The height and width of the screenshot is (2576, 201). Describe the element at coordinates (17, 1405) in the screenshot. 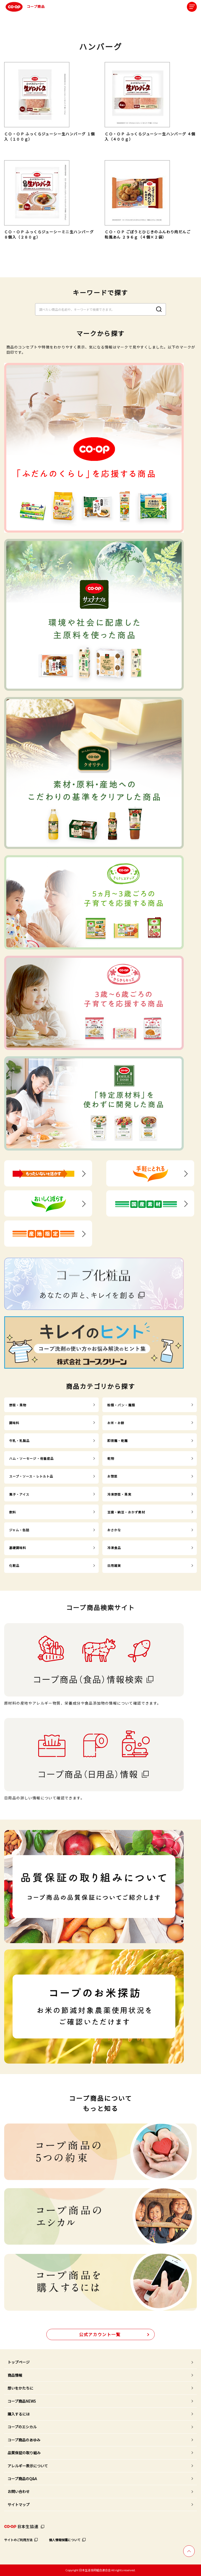

I see `野菜・果物` at that location.